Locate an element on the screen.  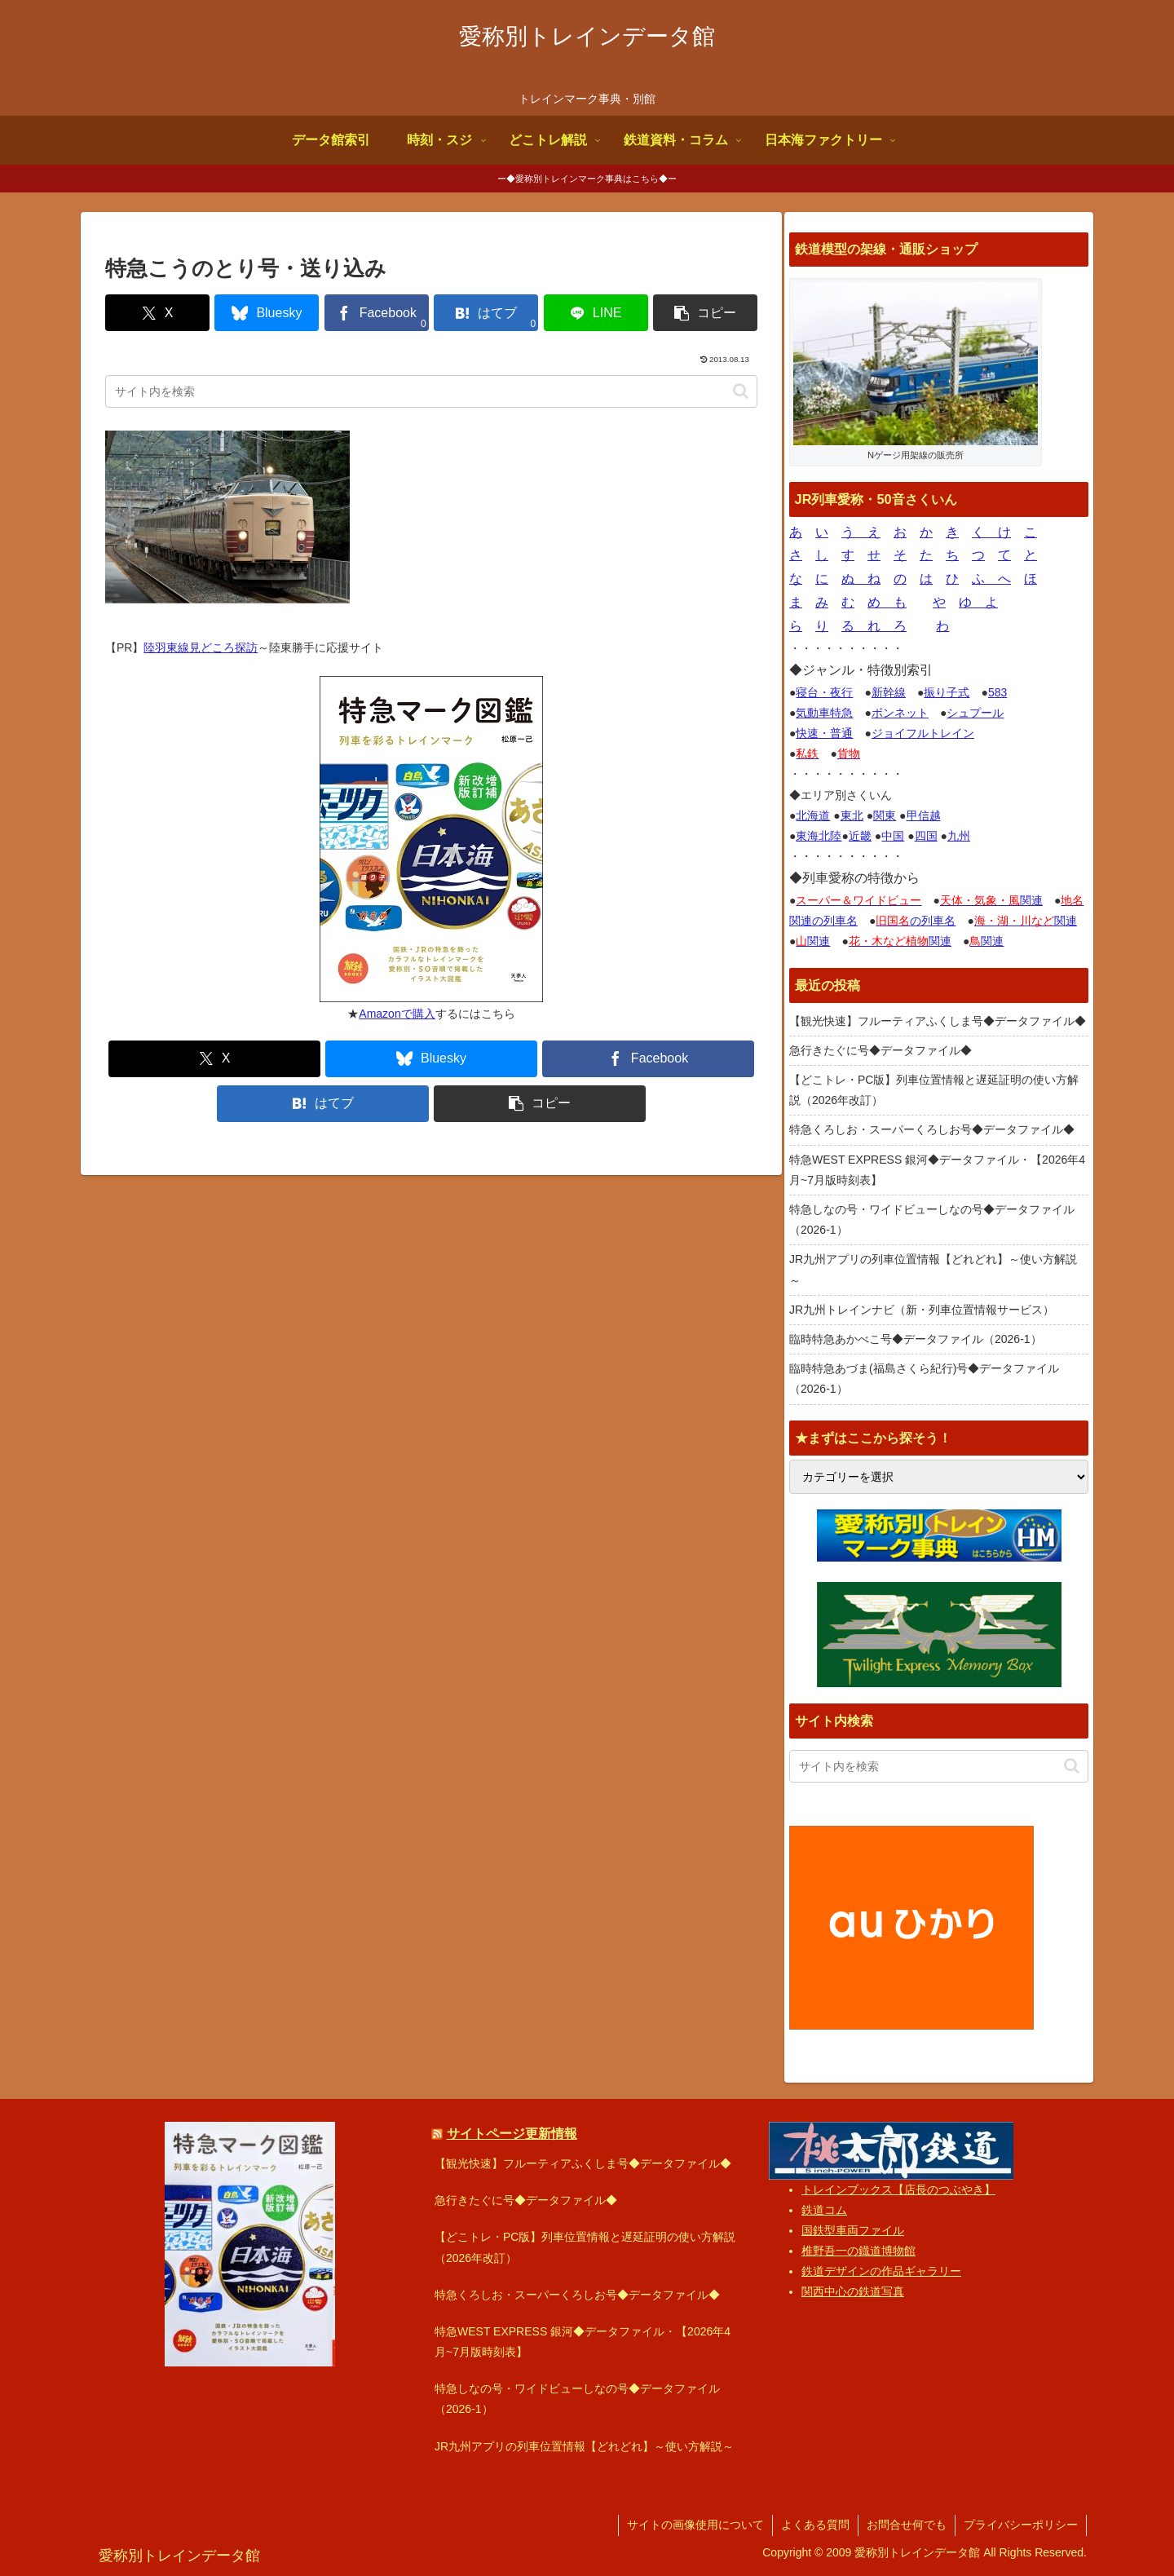
北海道 is located at coordinates (813, 815).